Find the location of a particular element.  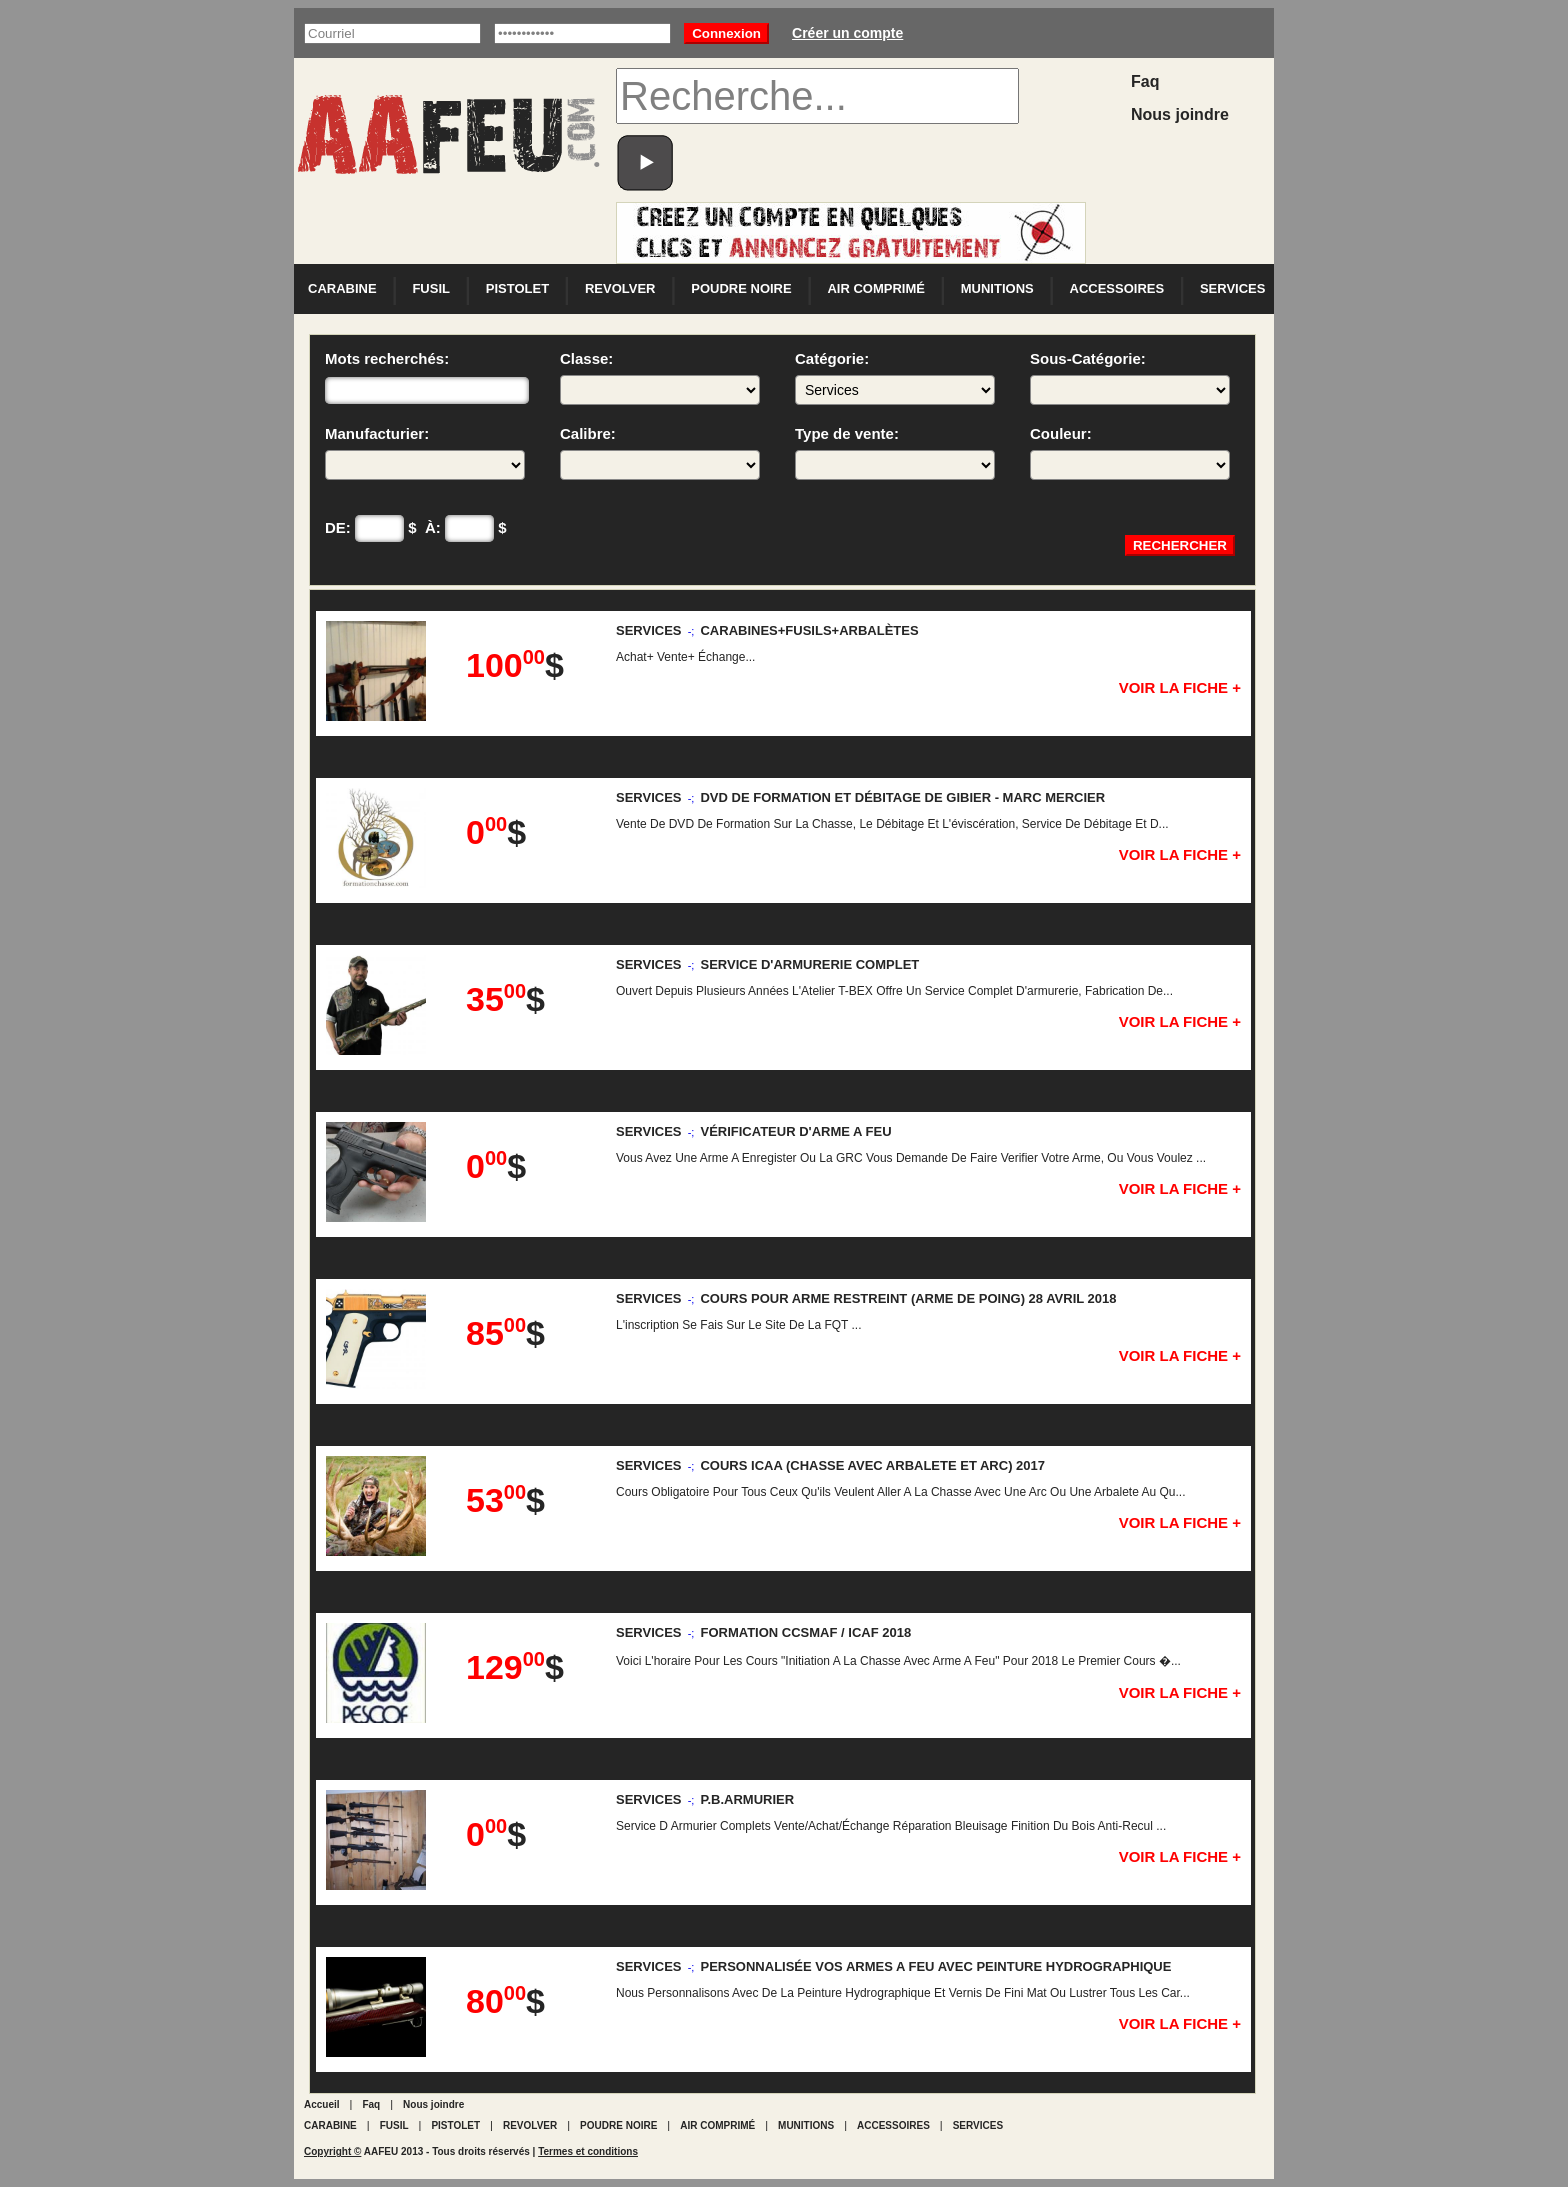

Copyright © is located at coordinates (332, 2151).